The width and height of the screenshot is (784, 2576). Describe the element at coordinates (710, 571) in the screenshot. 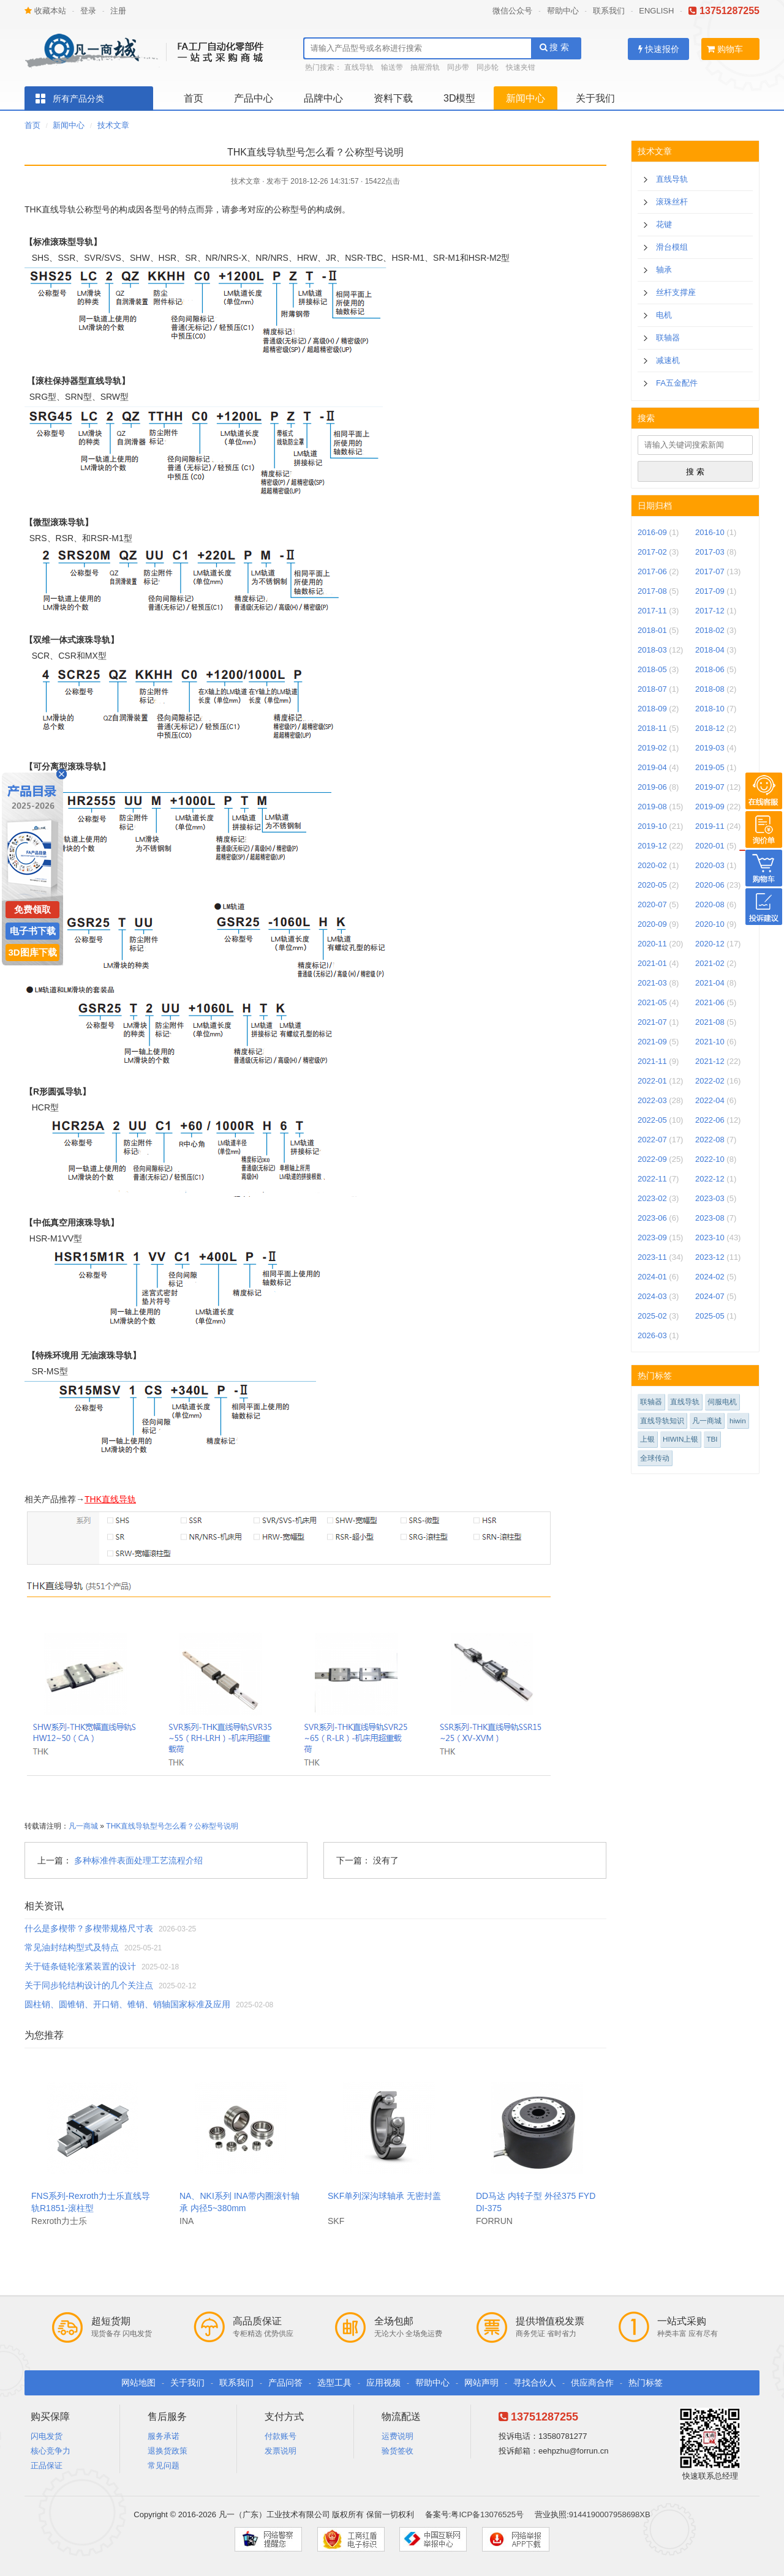

I see `2017-07` at that location.